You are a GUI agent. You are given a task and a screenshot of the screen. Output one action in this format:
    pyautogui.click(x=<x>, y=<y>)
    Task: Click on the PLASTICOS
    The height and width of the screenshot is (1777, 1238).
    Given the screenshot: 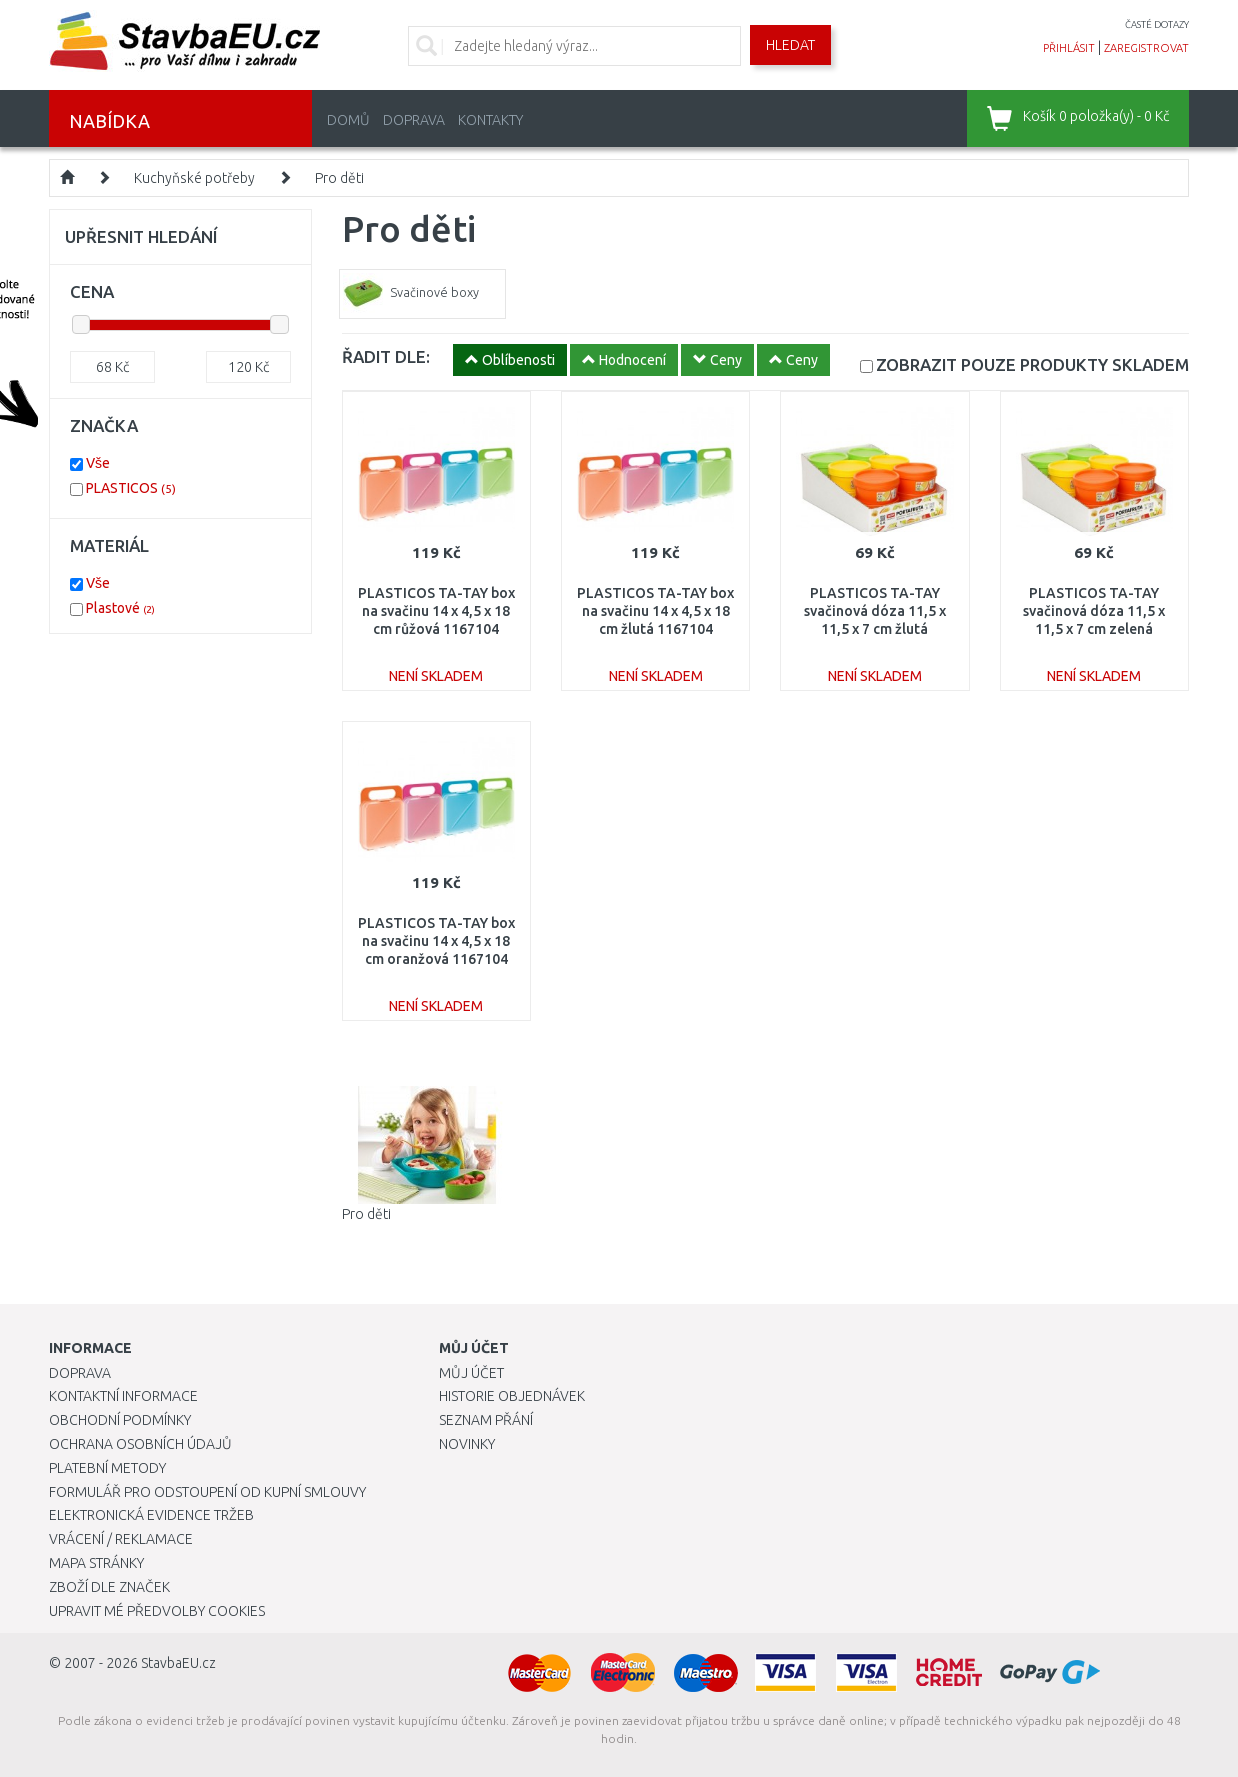 What is the action you would take?
    pyautogui.click(x=131, y=488)
    